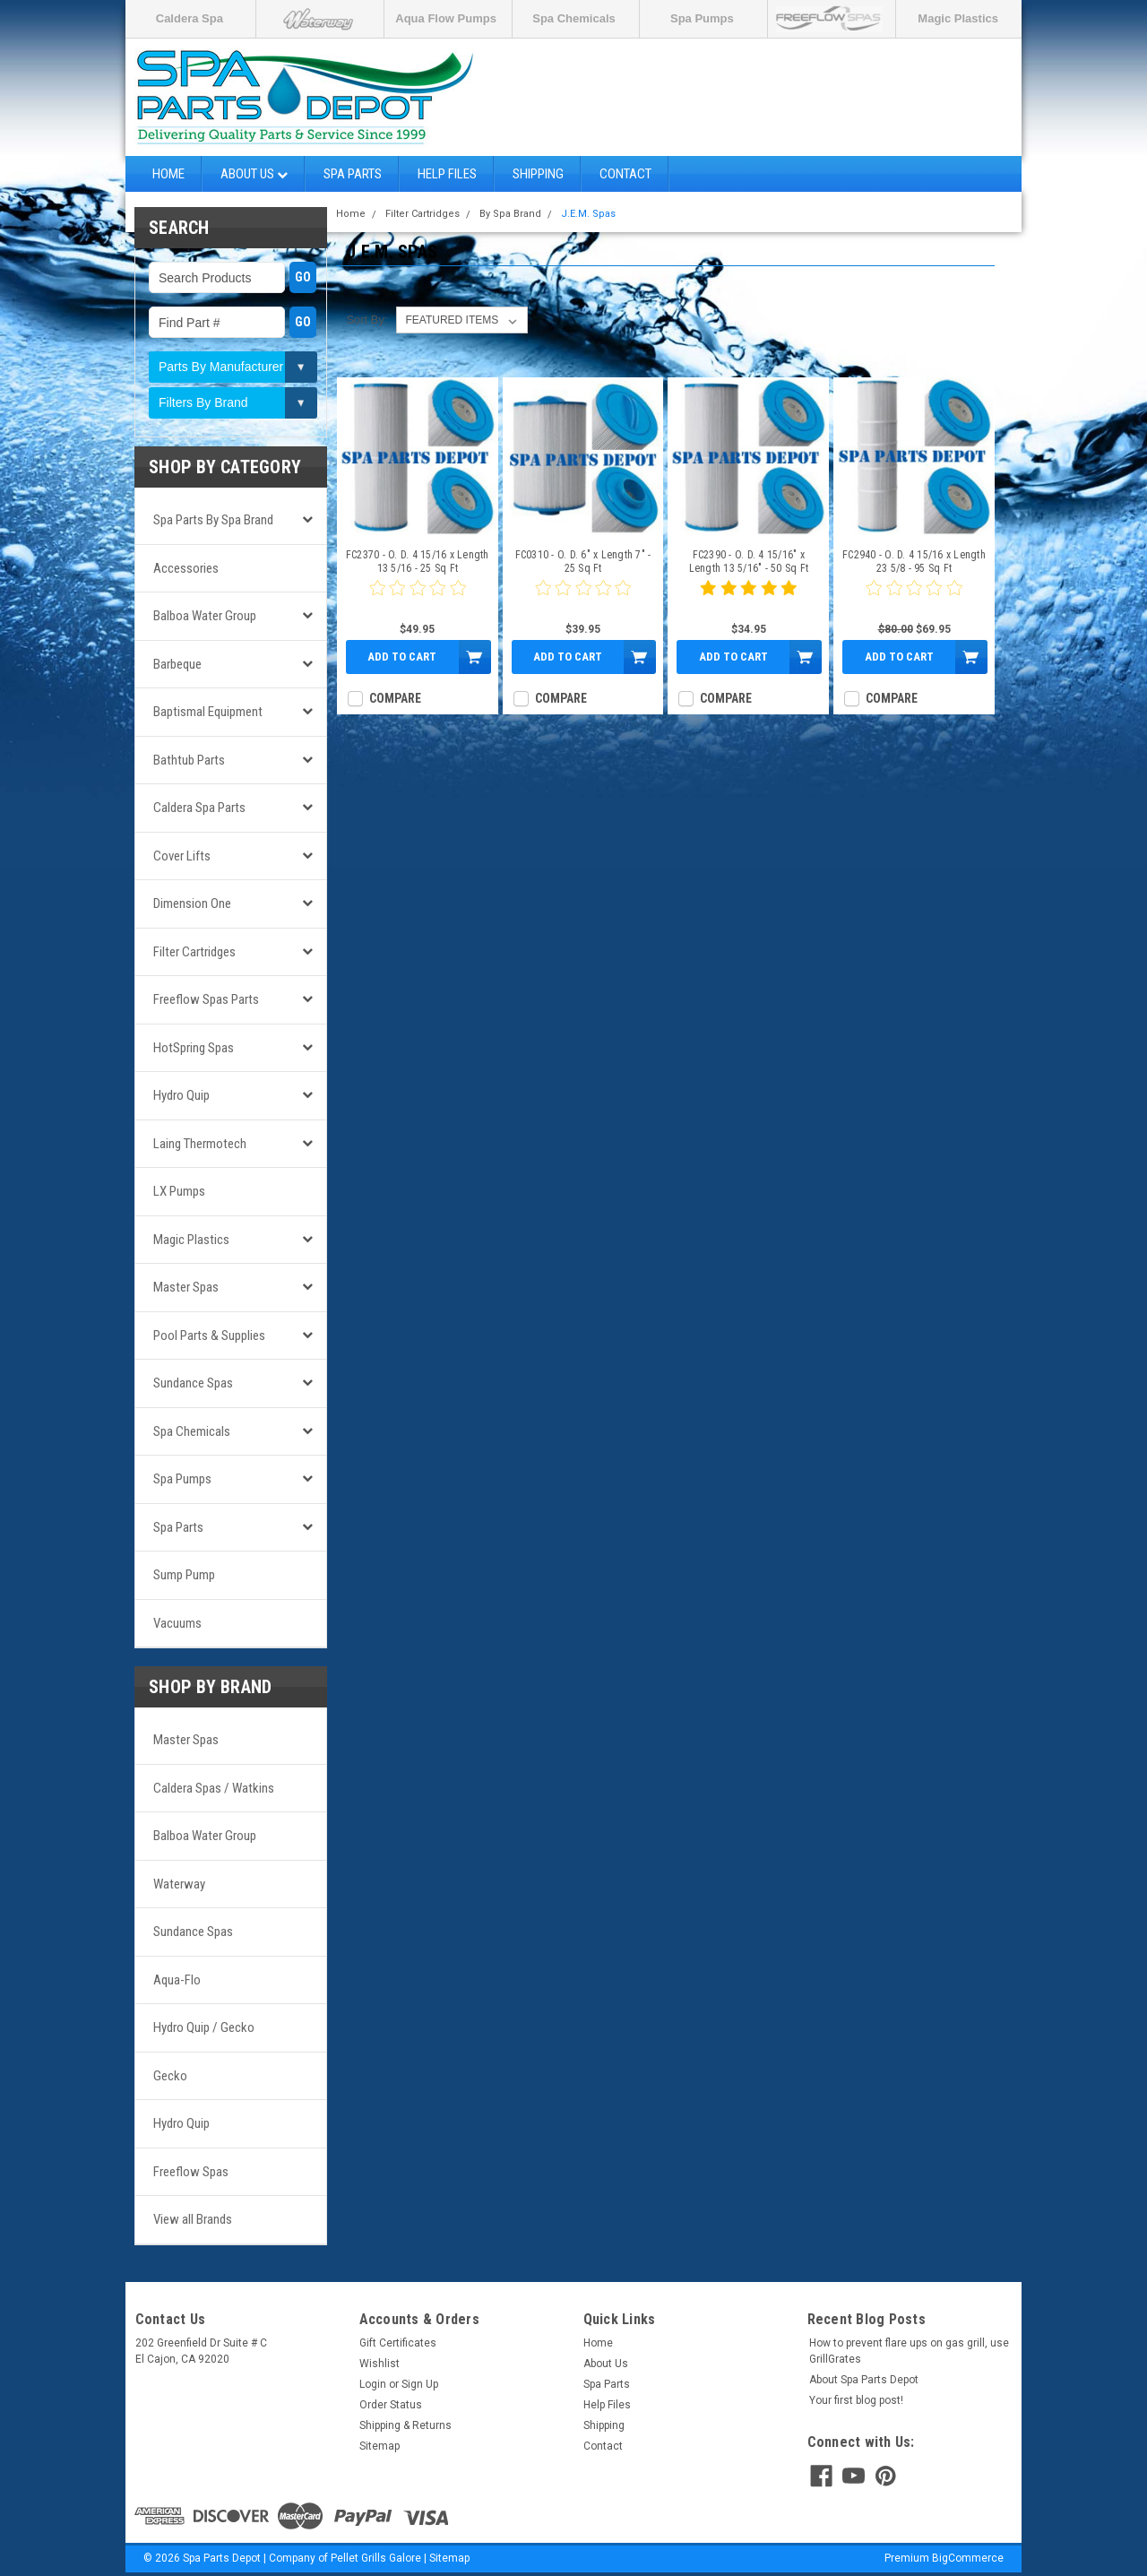  Describe the element at coordinates (179, 1191) in the screenshot. I see `LX Pumps` at that location.